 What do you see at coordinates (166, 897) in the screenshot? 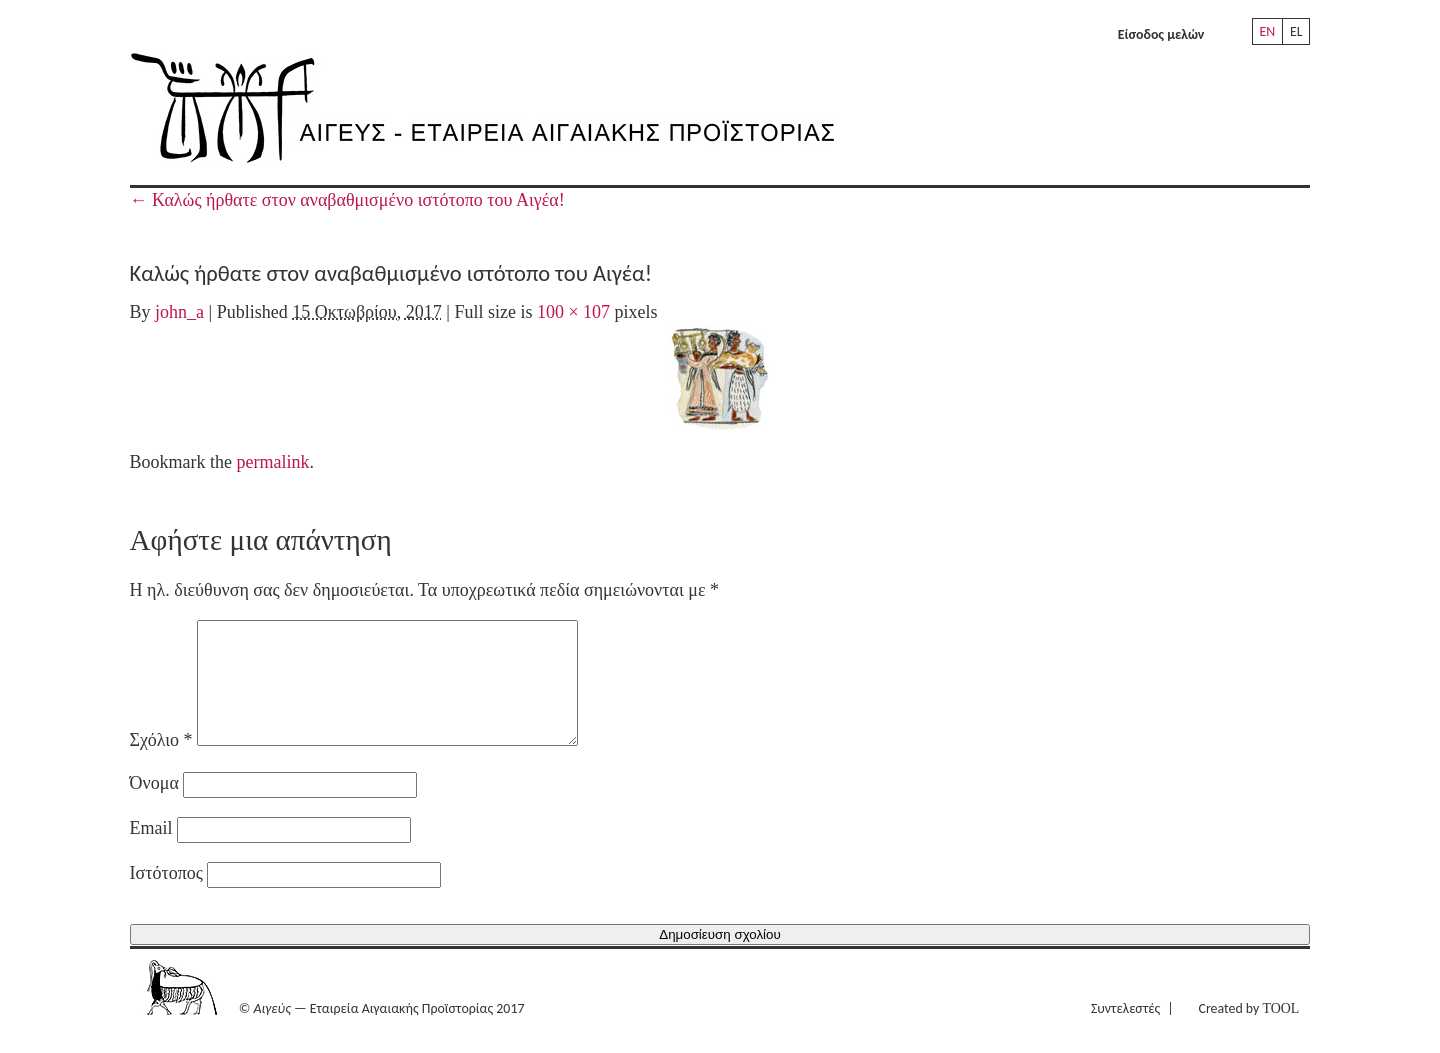
I see `Ιστότοπος` at bounding box center [166, 897].